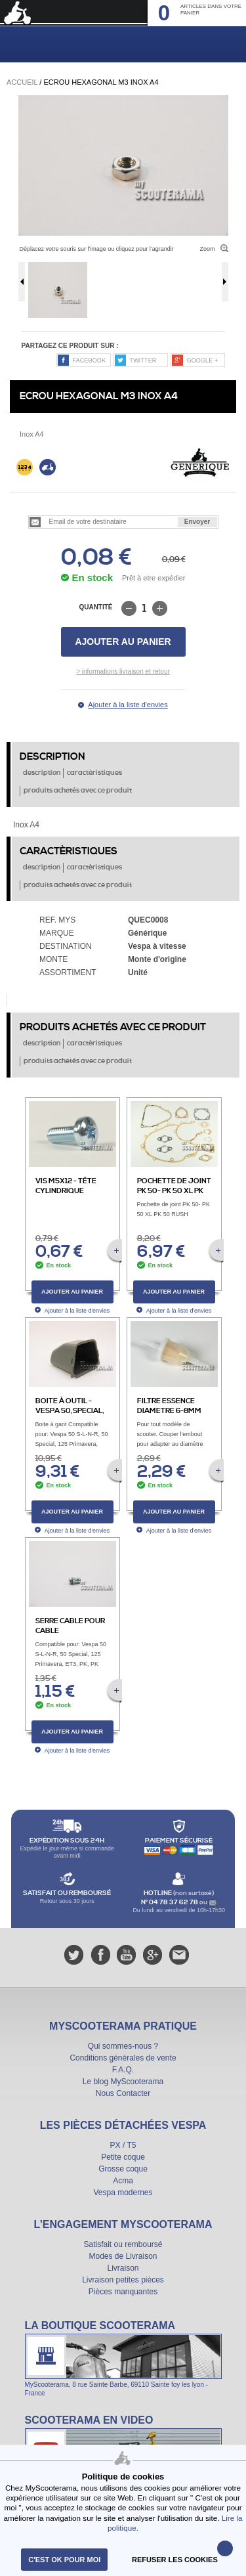 The height and width of the screenshot is (2576, 246). What do you see at coordinates (122, 2192) in the screenshot?
I see `Vespa modernes` at bounding box center [122, 2192].